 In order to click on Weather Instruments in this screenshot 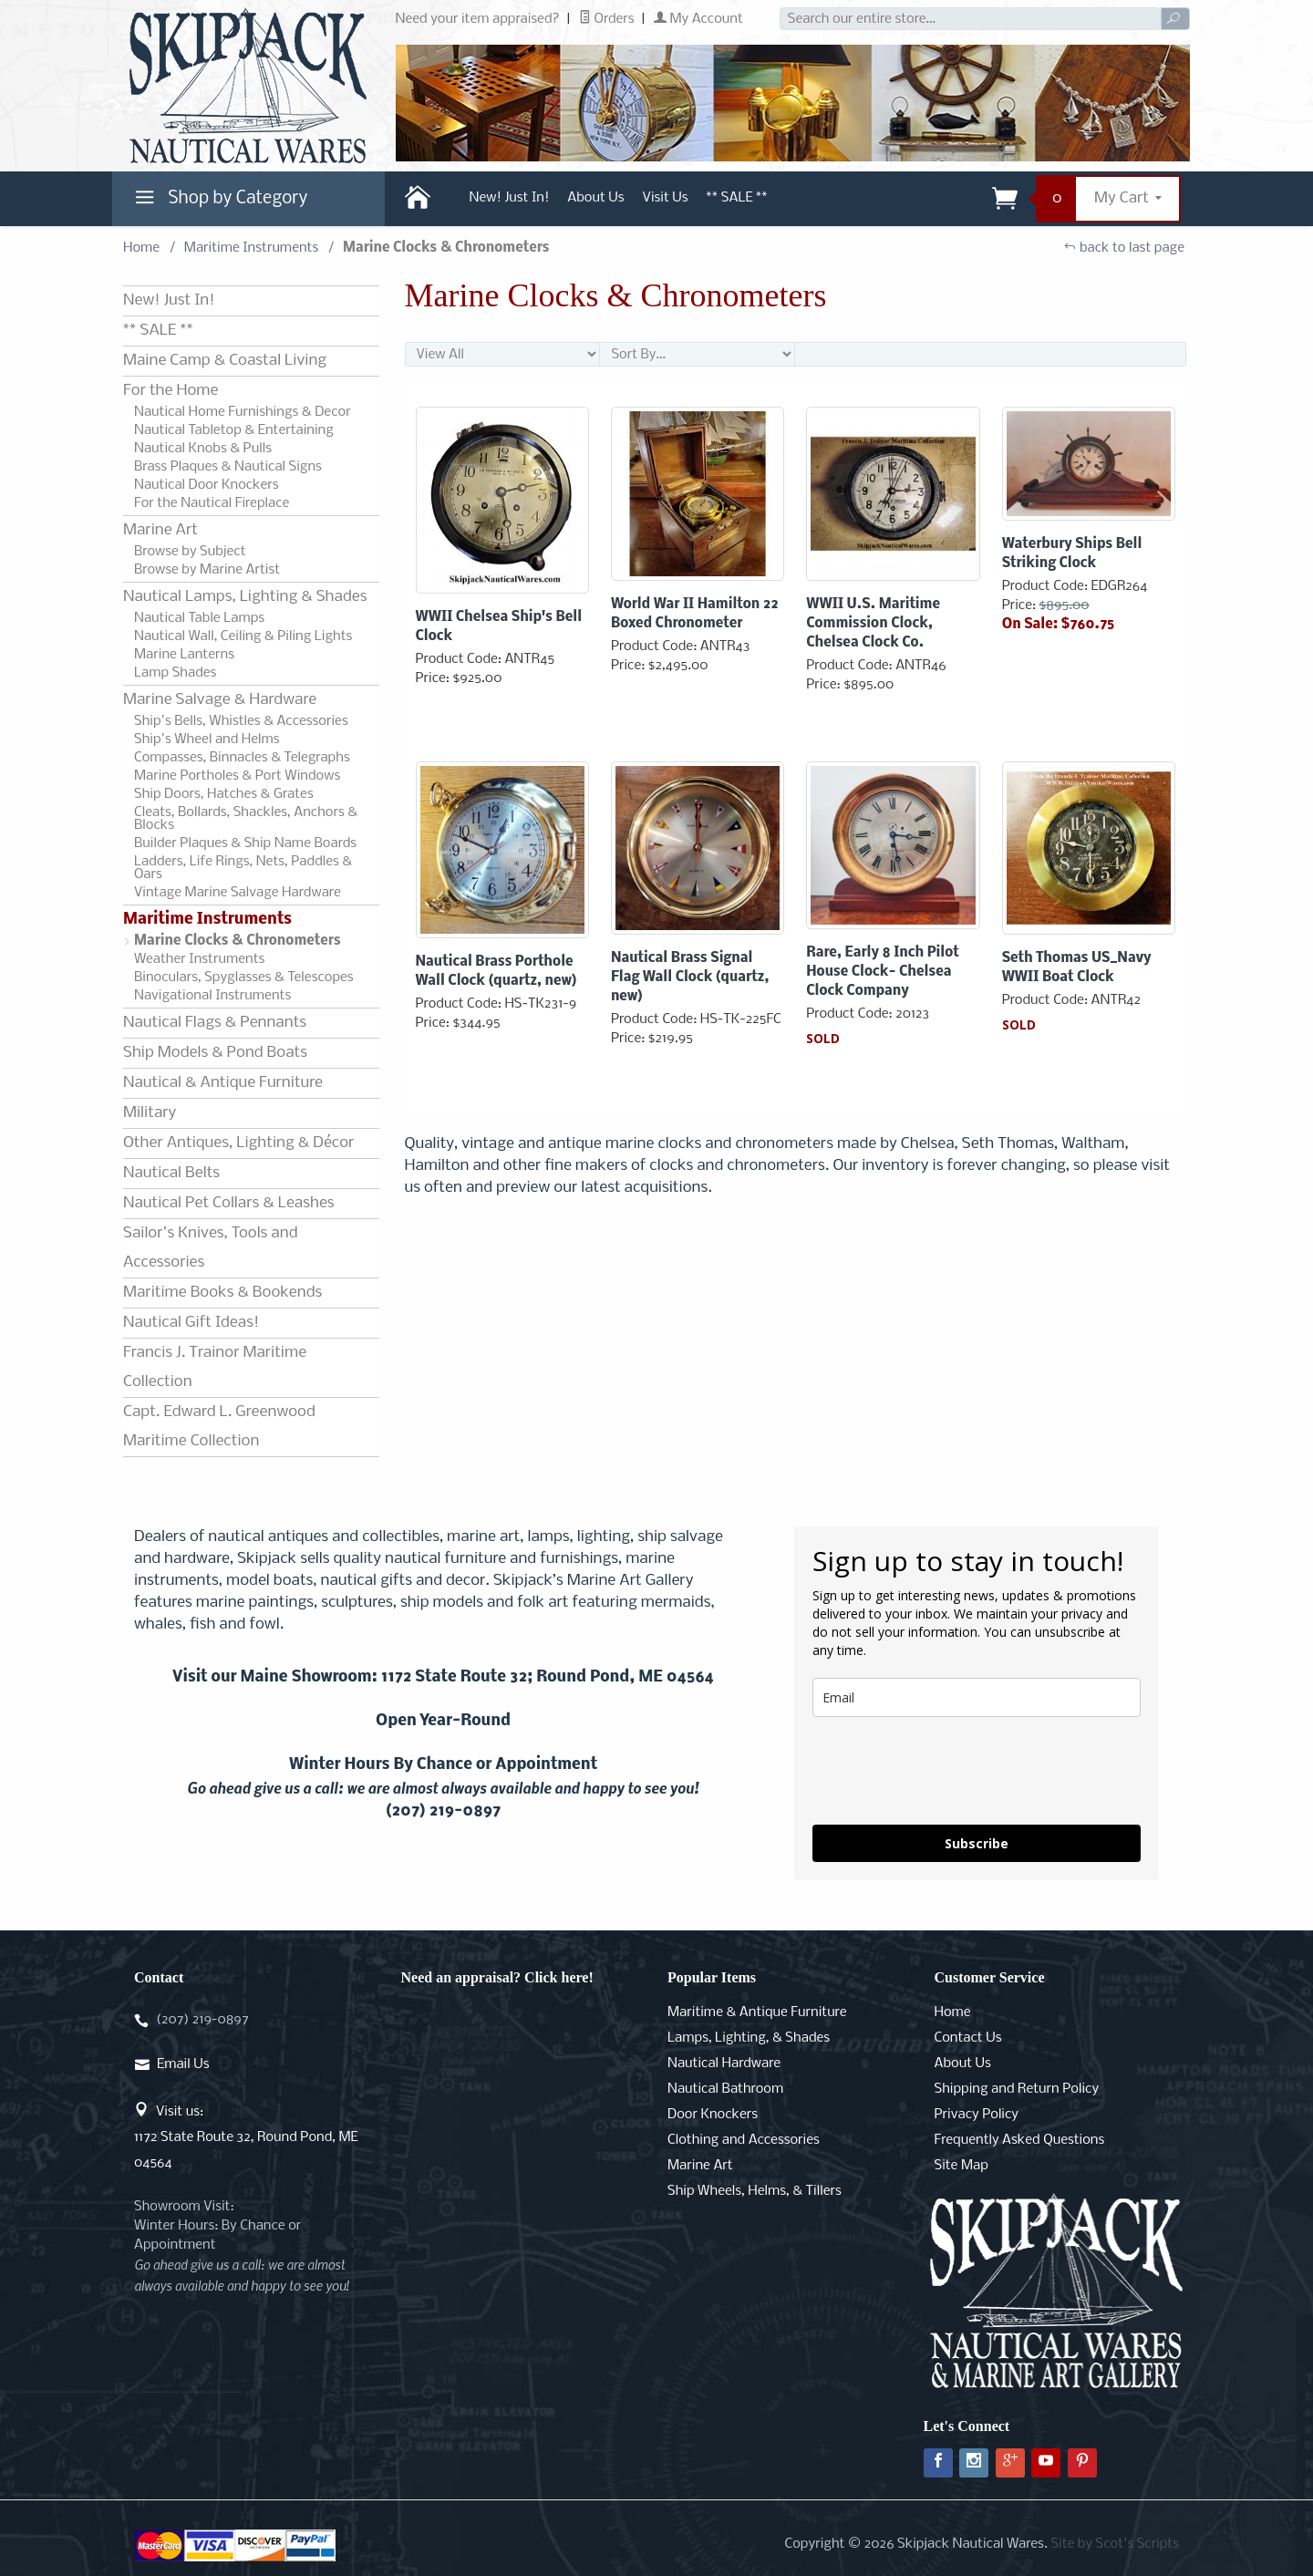, I will do `click(199, 959)`.